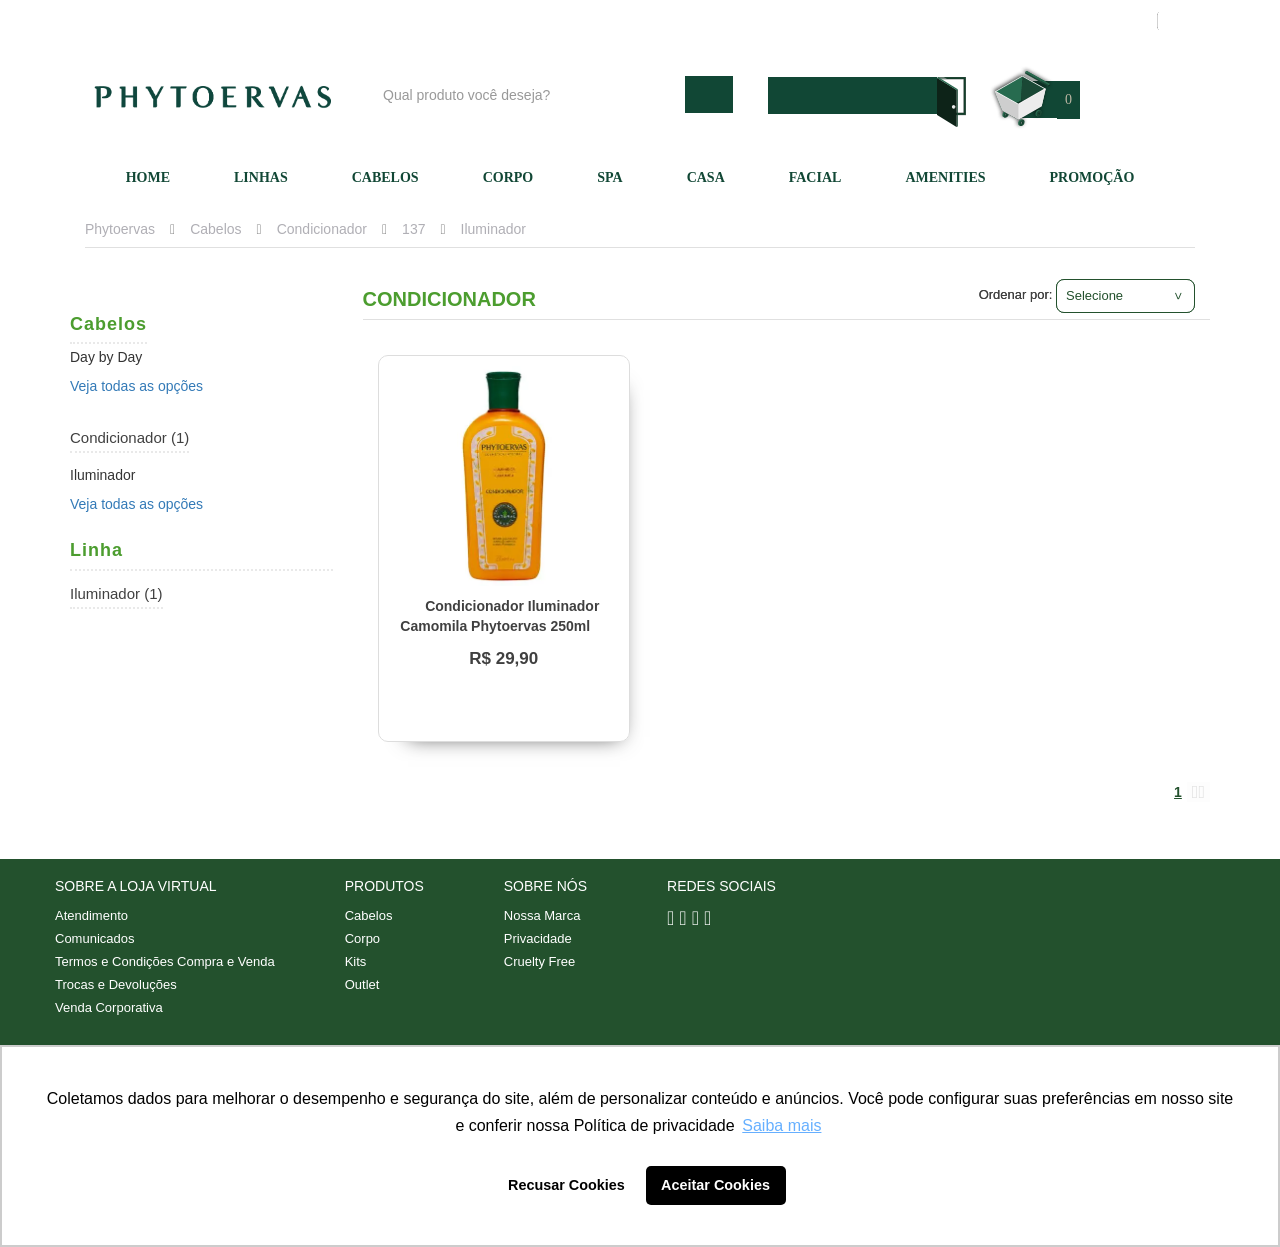  What do you see at coordinates (165, 961) in the screenshot?
I see `Termos e Condições Compra e Venda` at bounding box center [165, 961].